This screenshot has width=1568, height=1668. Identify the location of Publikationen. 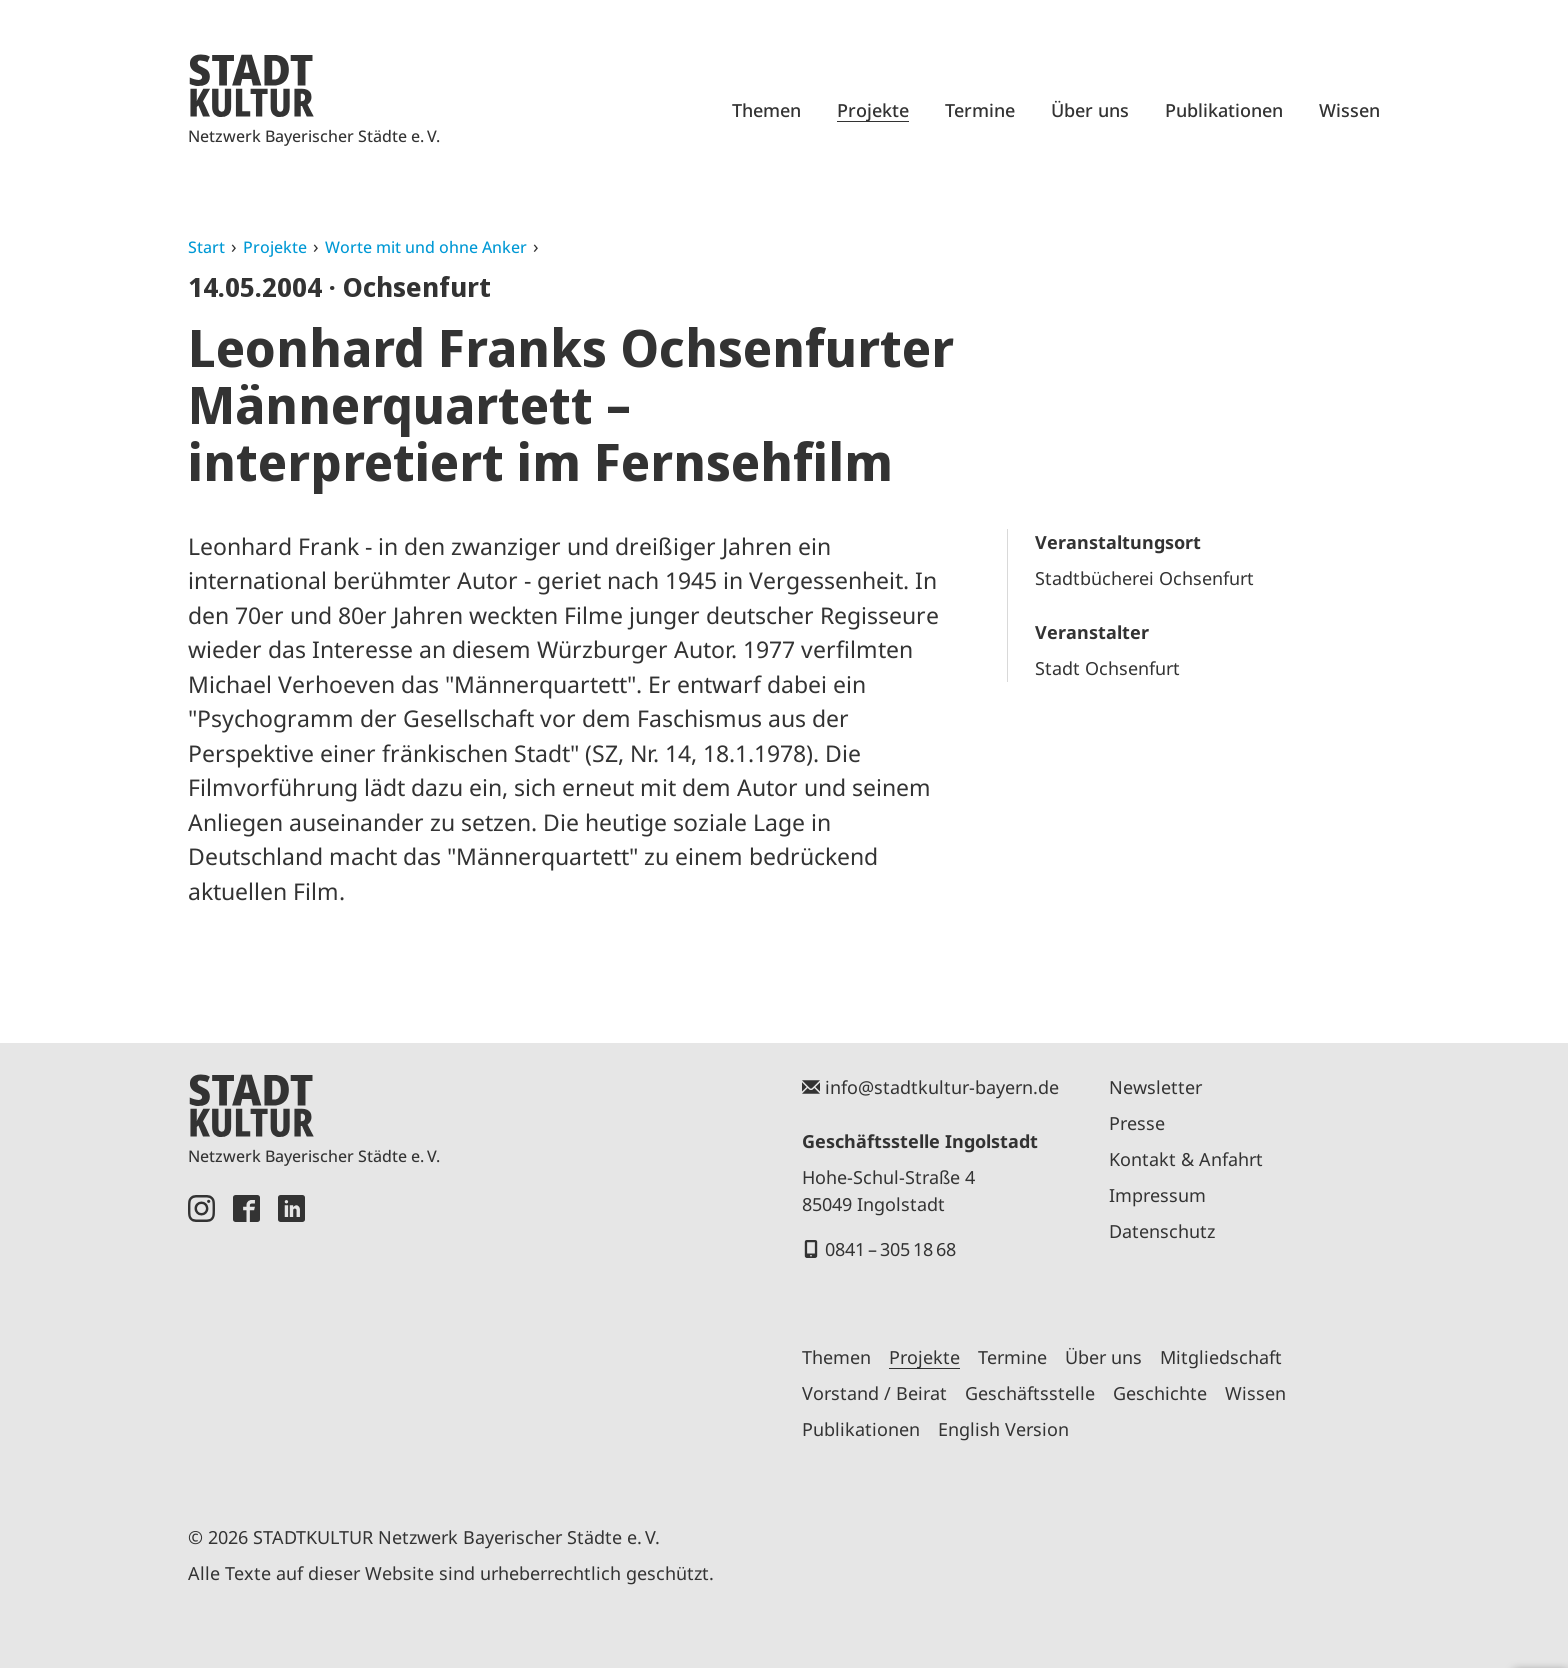
(1224, 110).